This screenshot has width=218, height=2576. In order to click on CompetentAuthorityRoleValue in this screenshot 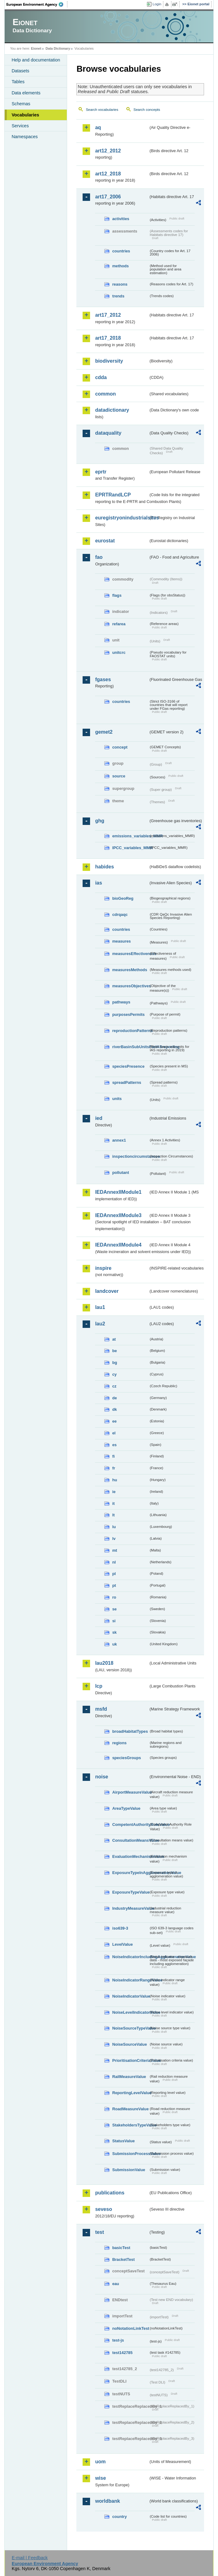, I will do `click(130, 1824)`.